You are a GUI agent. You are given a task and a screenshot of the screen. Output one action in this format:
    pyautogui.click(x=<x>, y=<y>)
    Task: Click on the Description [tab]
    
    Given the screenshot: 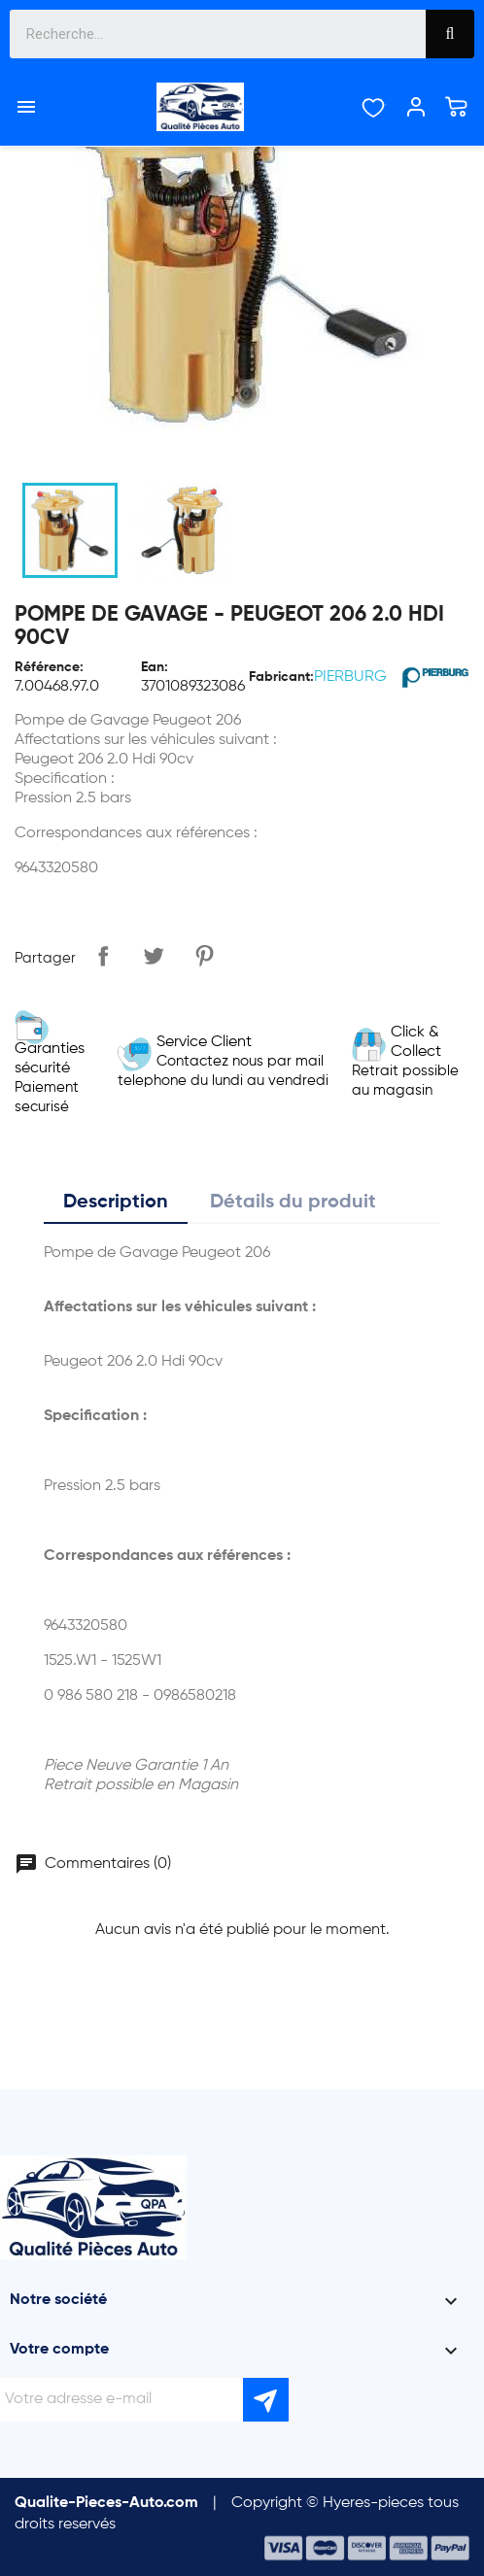 What is the action you would take?
    pyautogui.click(x=115, y=1202)
    